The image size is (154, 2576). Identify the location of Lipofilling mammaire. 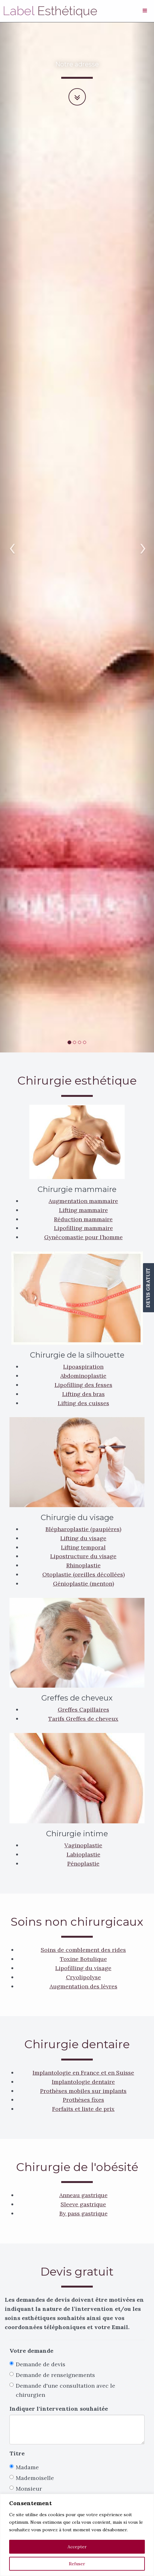
(83, 1228).